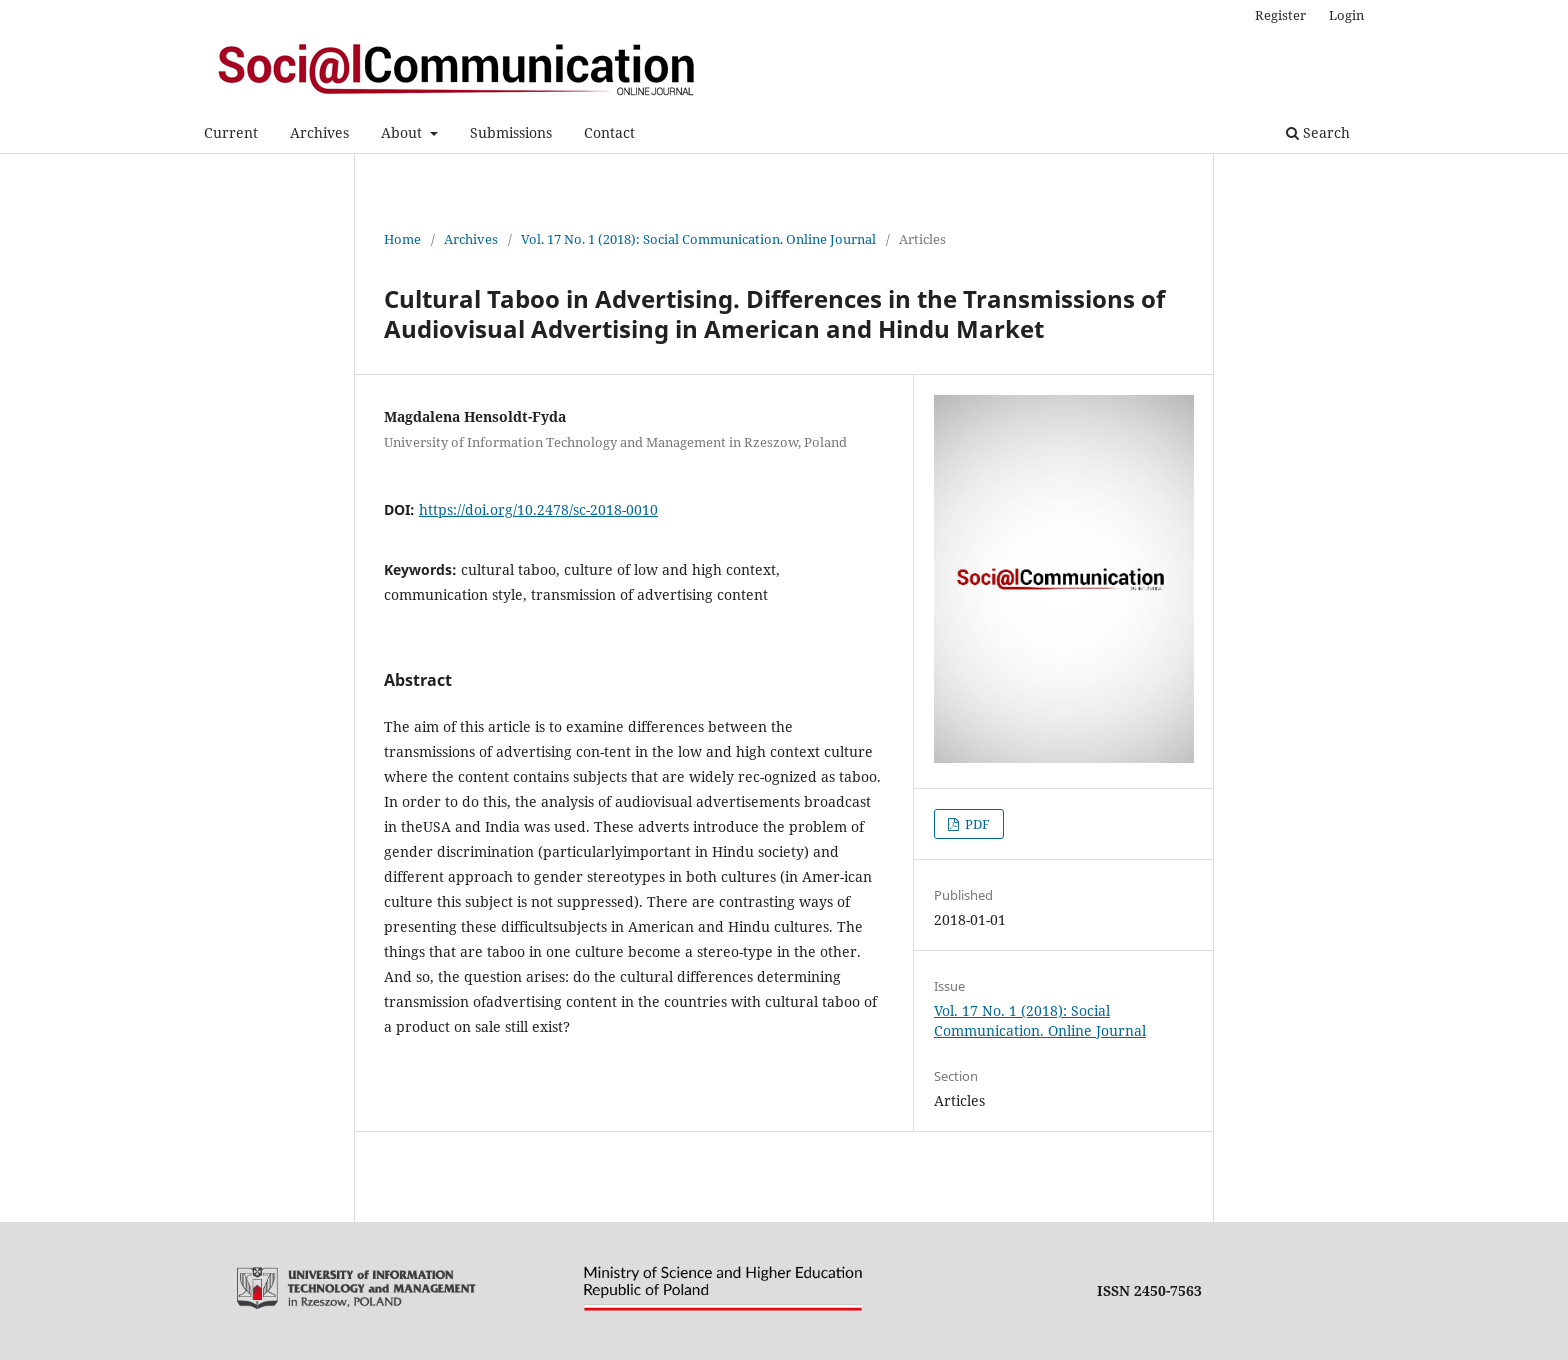  What do you see at coordinates (402, 239) in the screenshot?
I see `Home` at bounding box center [402, 239].